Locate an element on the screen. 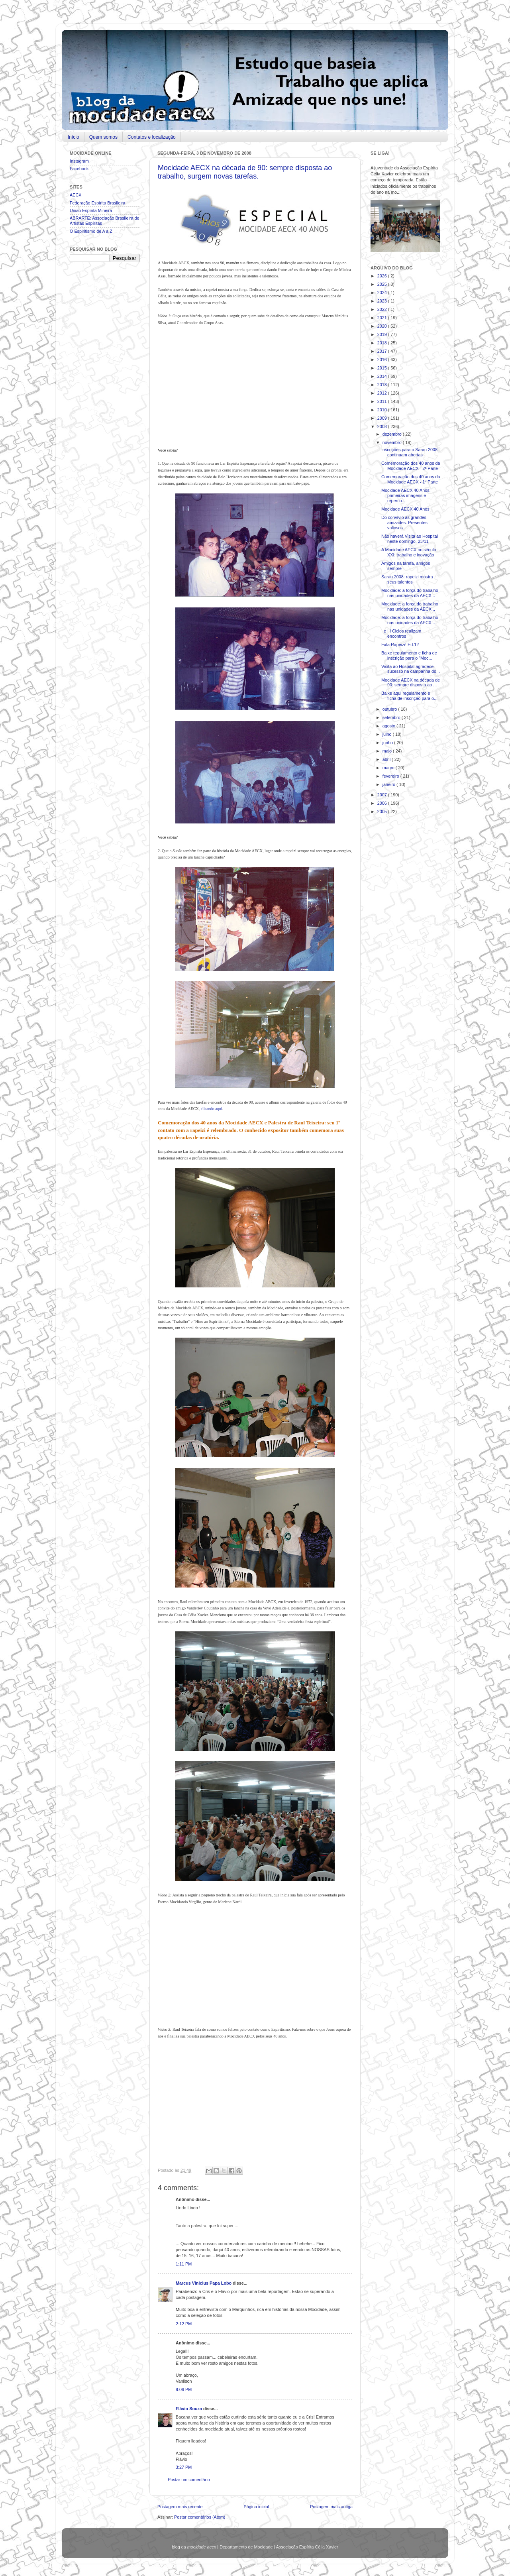 The image size is (510, 2576). 2011 is located at coordinates (382, 401).